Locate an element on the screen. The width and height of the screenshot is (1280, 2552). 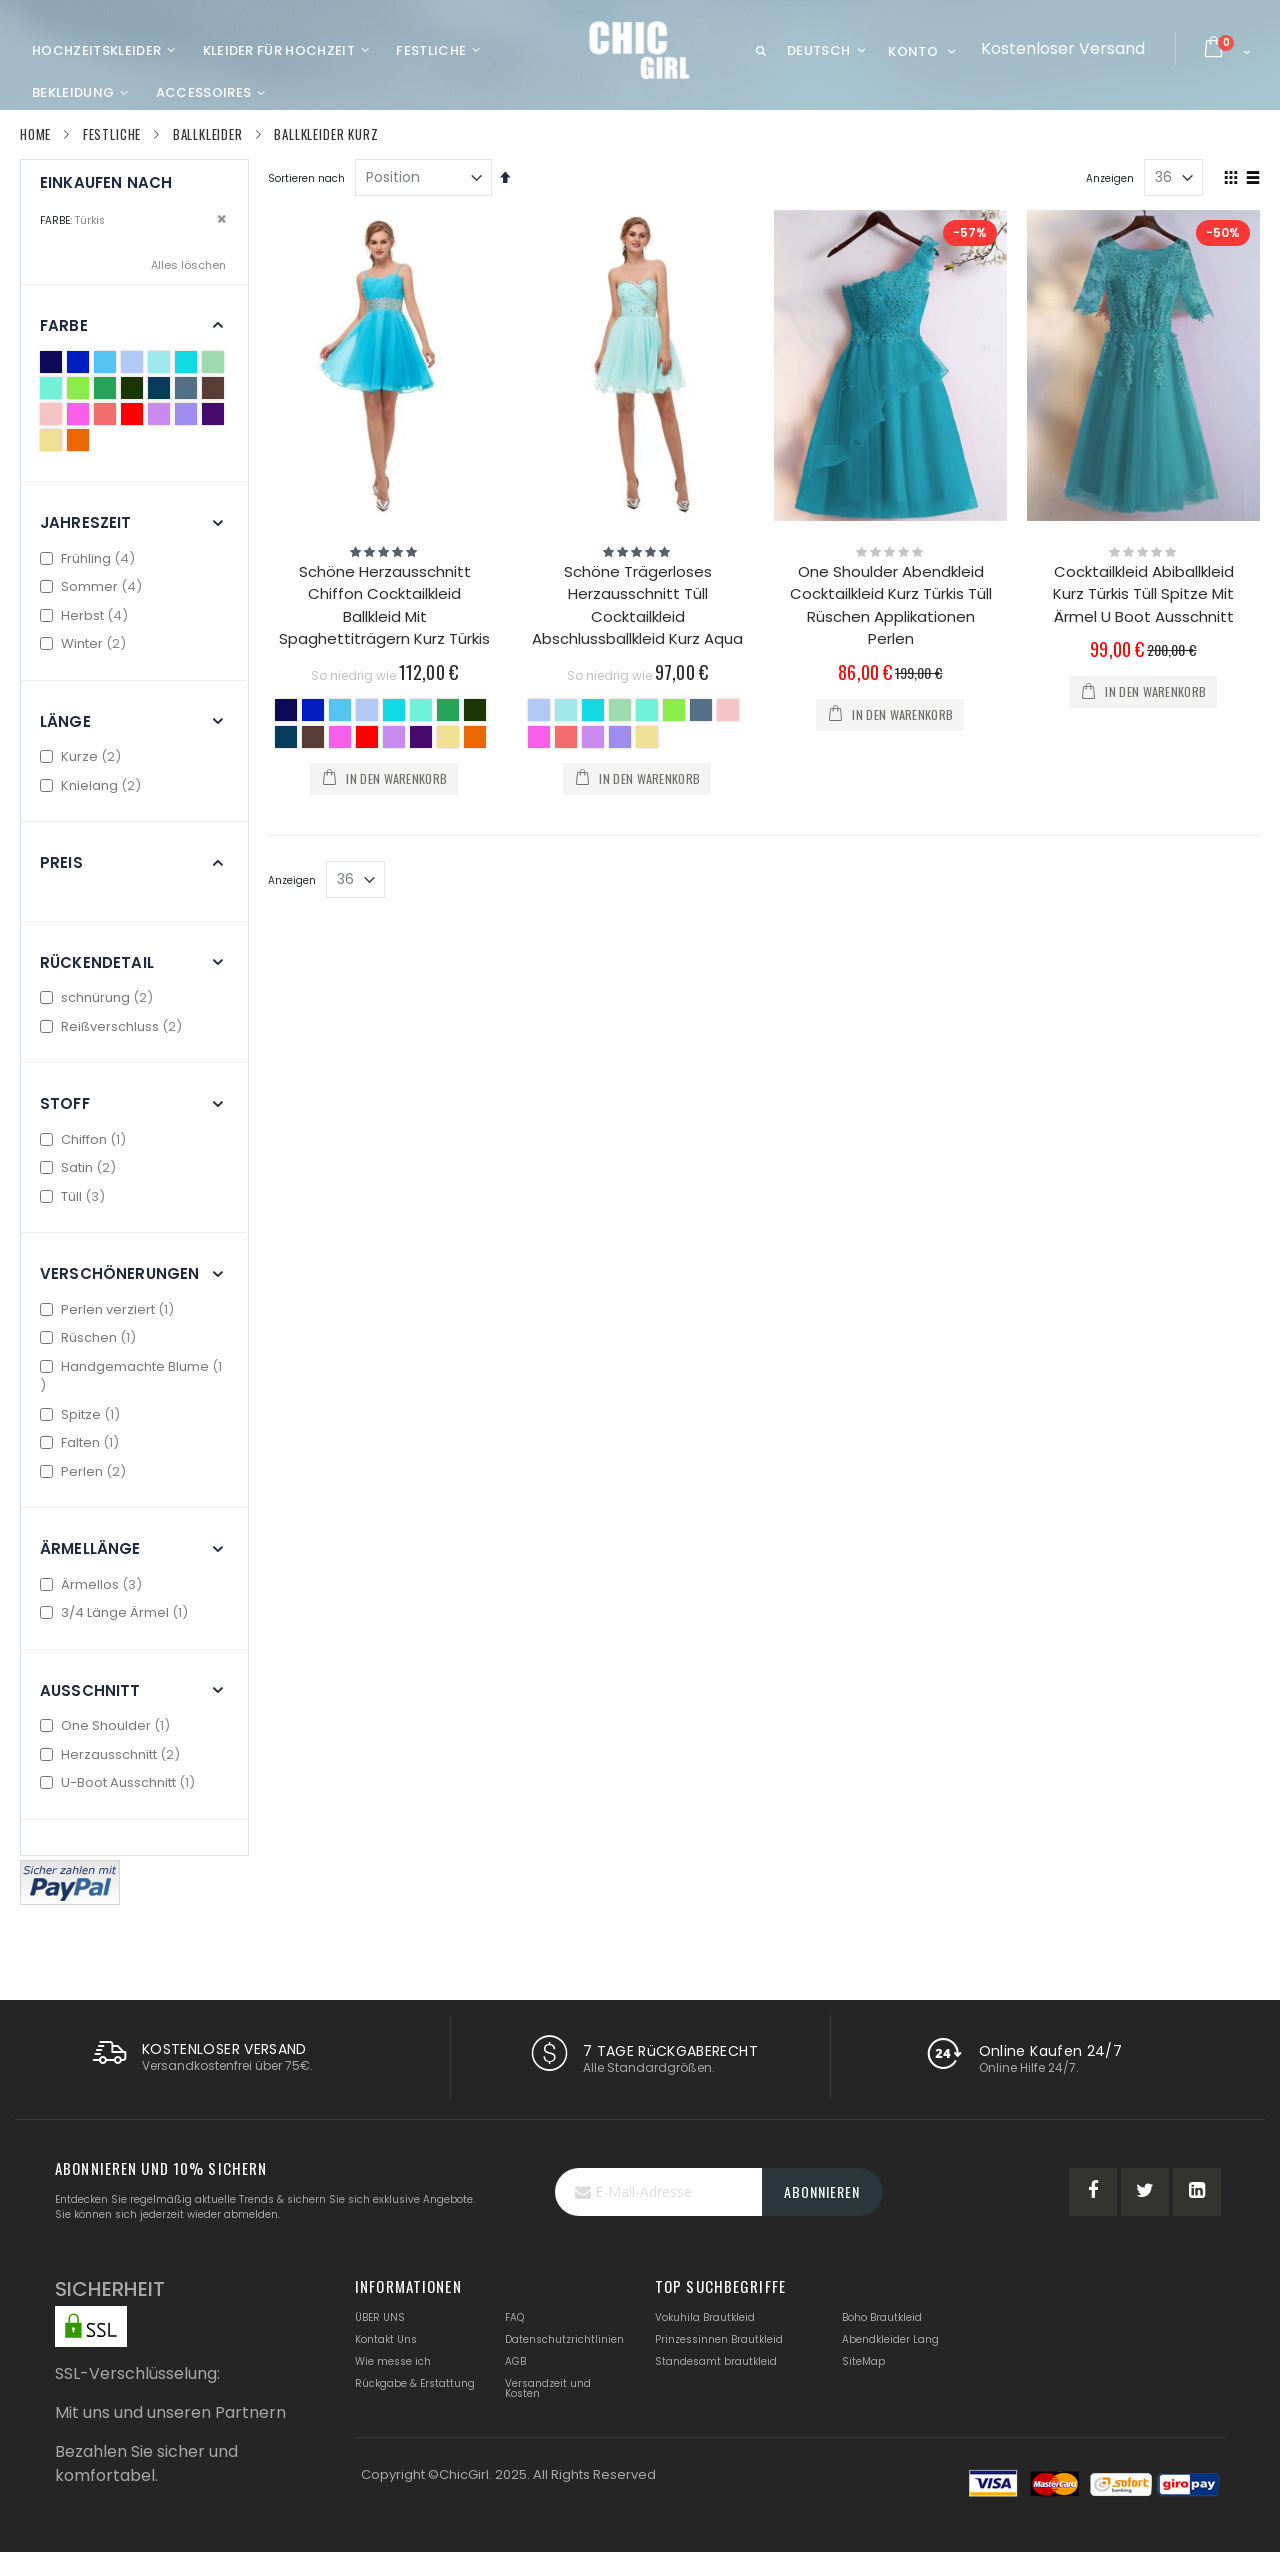
Kurze is located at coordinates (83, 756).